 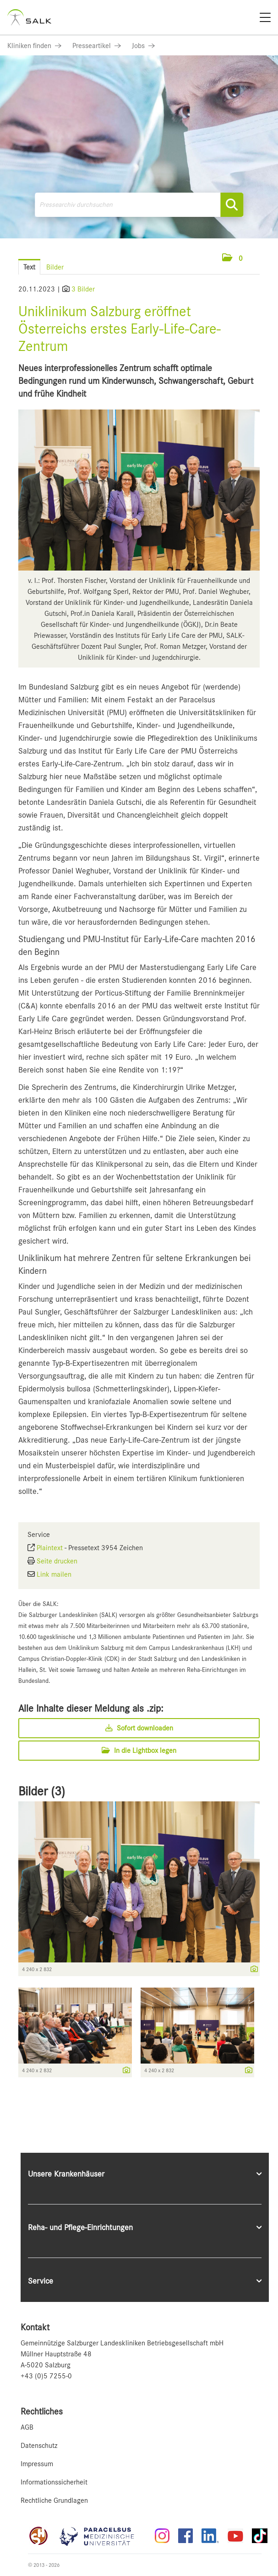 I want to click on AGB, so click(x=27, y=2427).